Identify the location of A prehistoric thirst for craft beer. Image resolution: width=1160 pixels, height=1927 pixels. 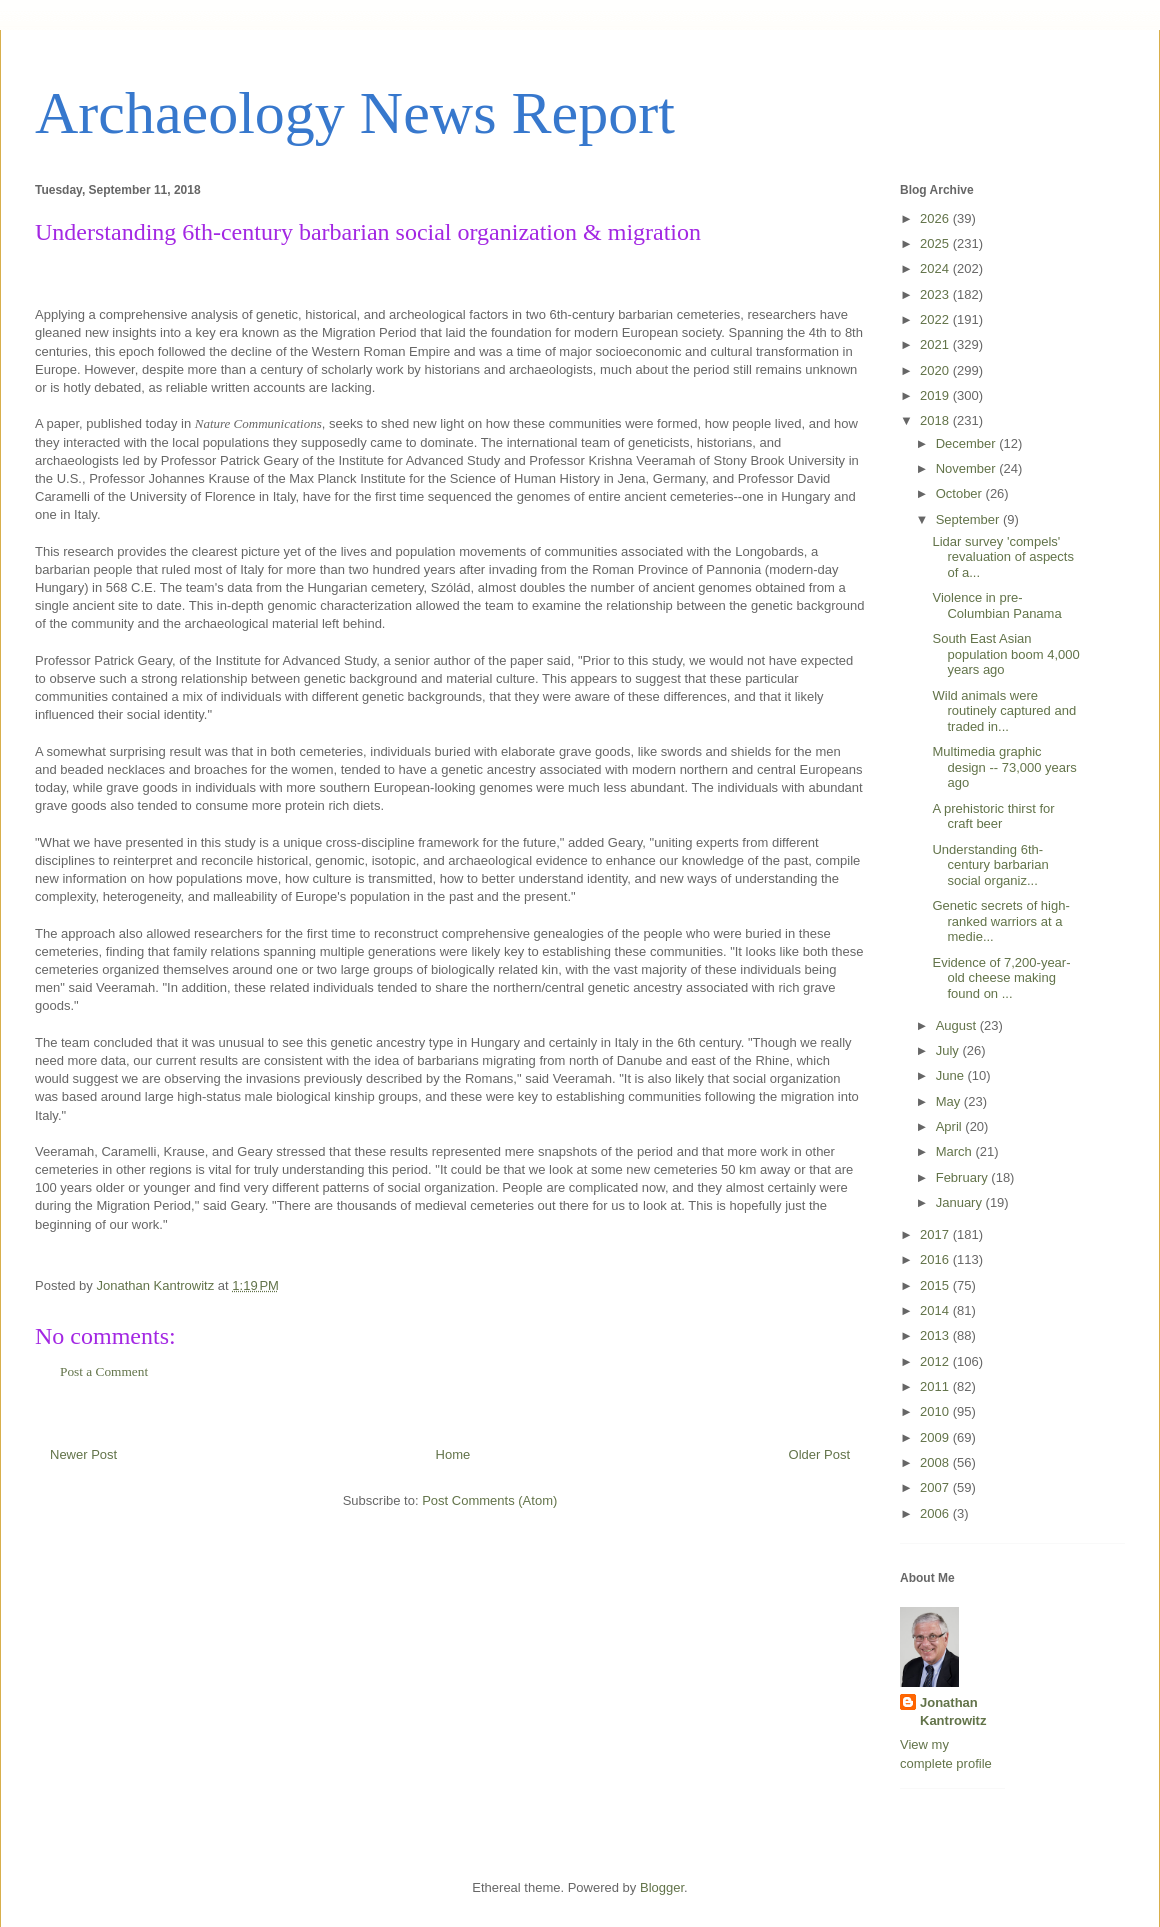
(993, 816).